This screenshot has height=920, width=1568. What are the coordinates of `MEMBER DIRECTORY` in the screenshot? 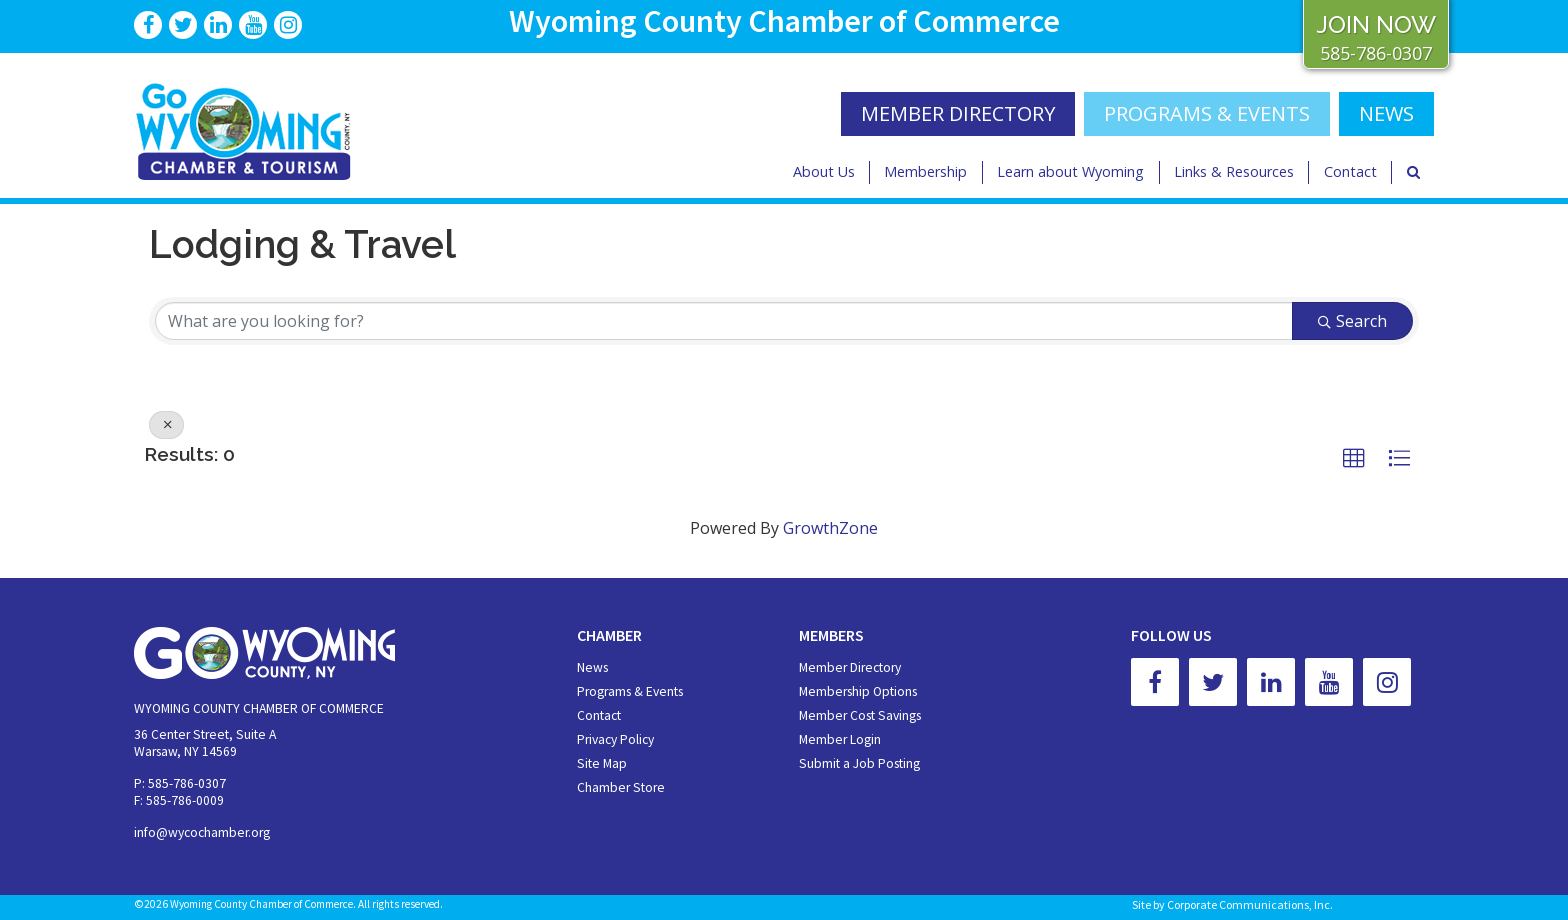 It's located at (958, 113).